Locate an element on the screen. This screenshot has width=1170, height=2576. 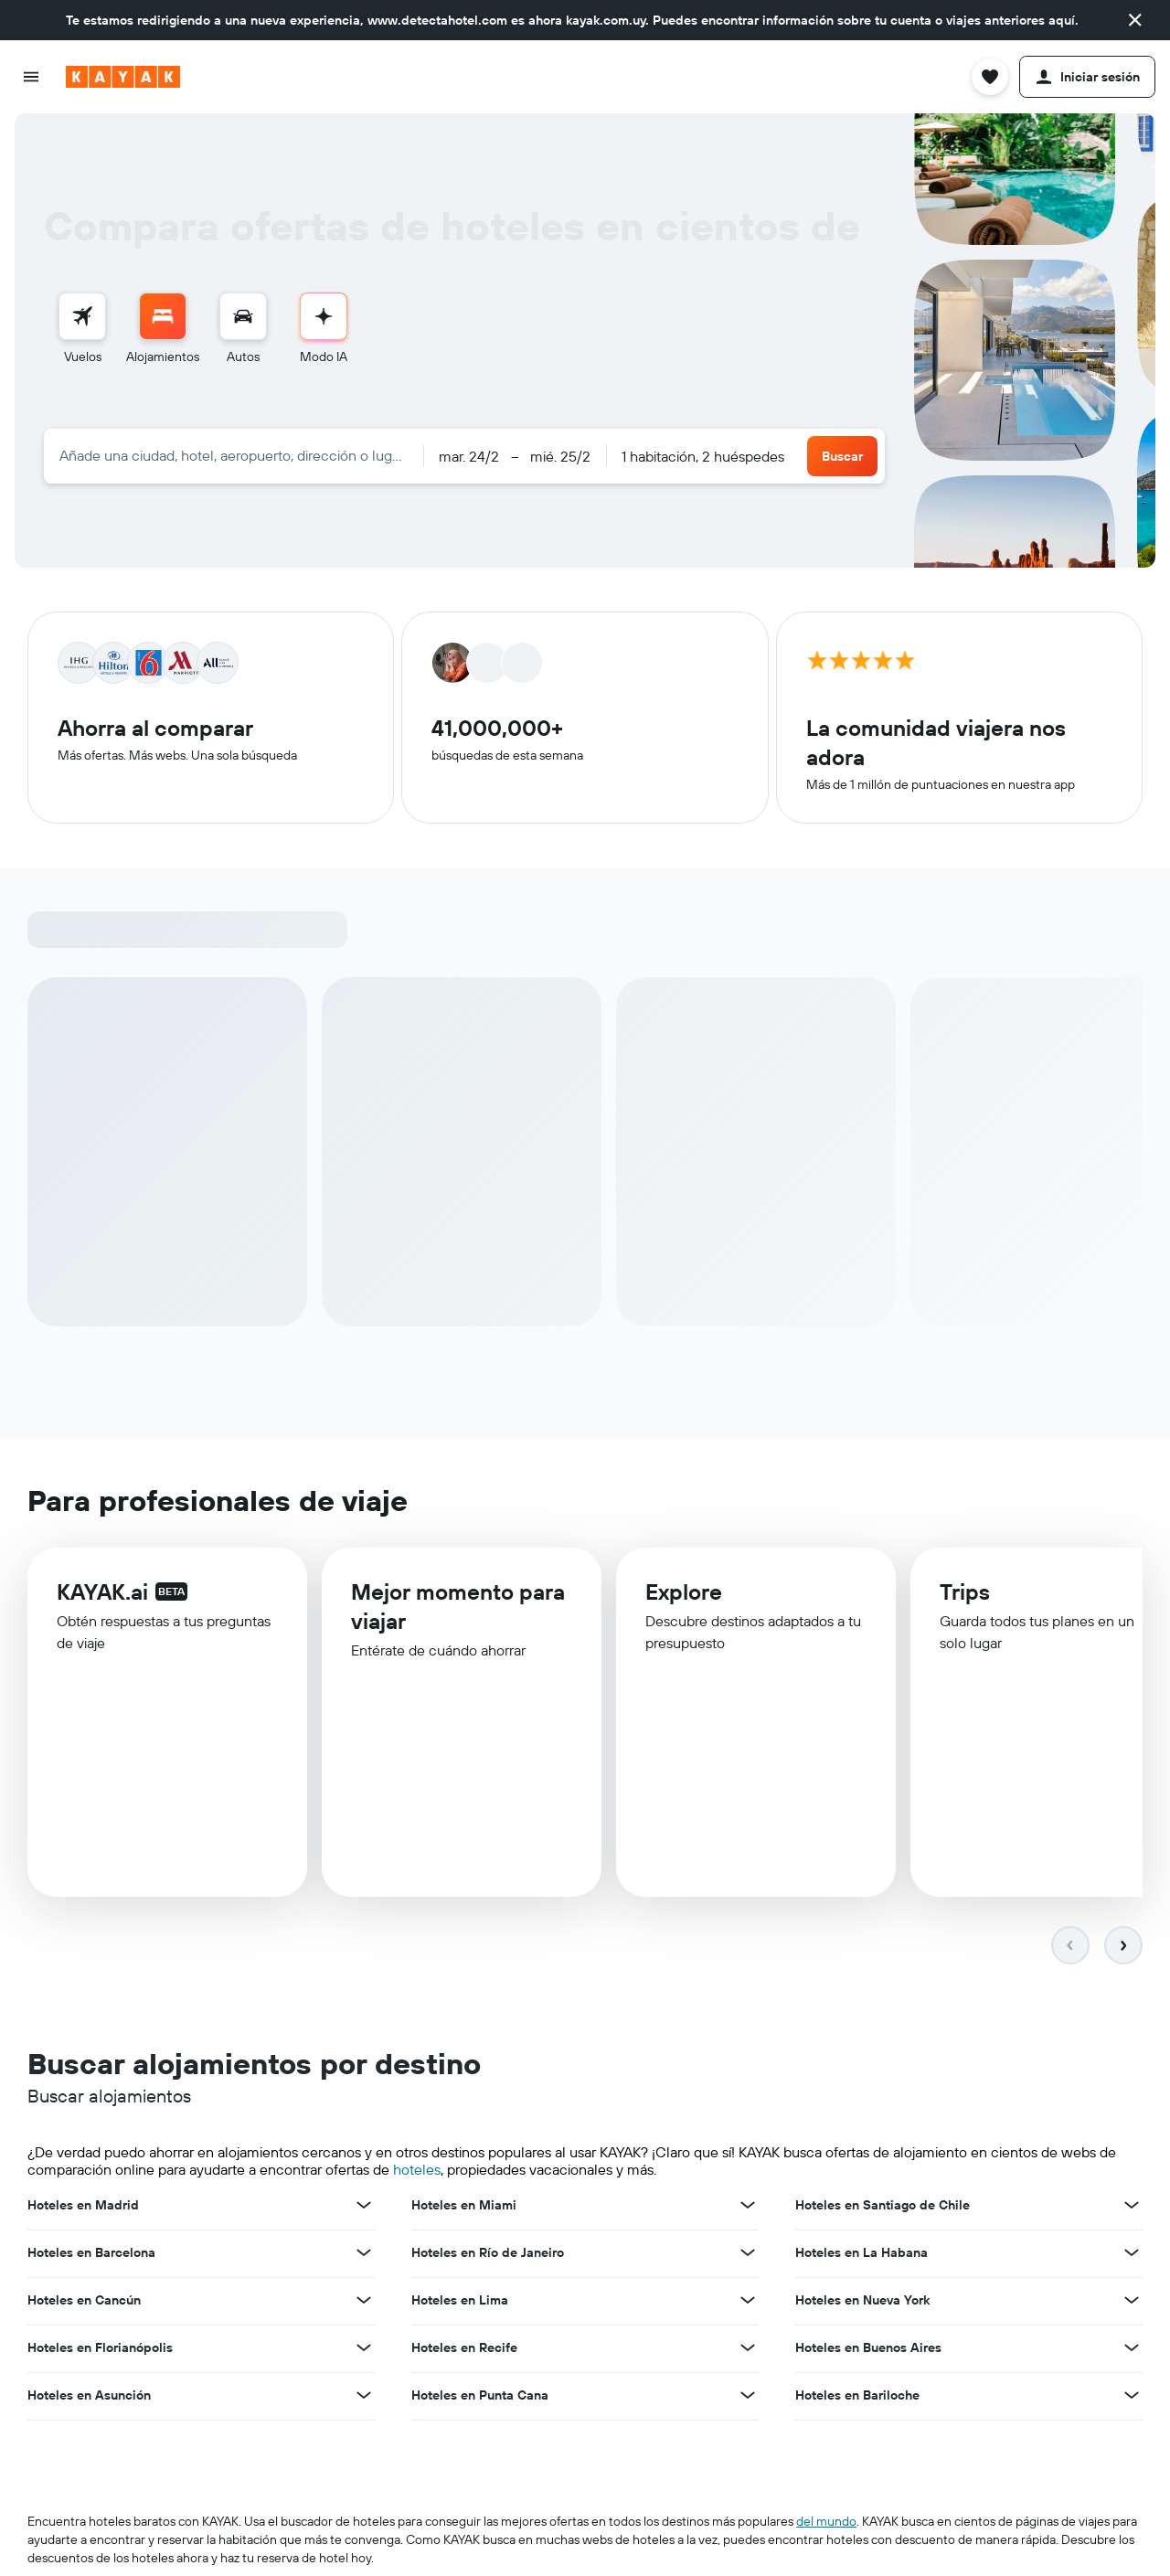
Hoteles en Miami is located at coordinates (463, 2206).